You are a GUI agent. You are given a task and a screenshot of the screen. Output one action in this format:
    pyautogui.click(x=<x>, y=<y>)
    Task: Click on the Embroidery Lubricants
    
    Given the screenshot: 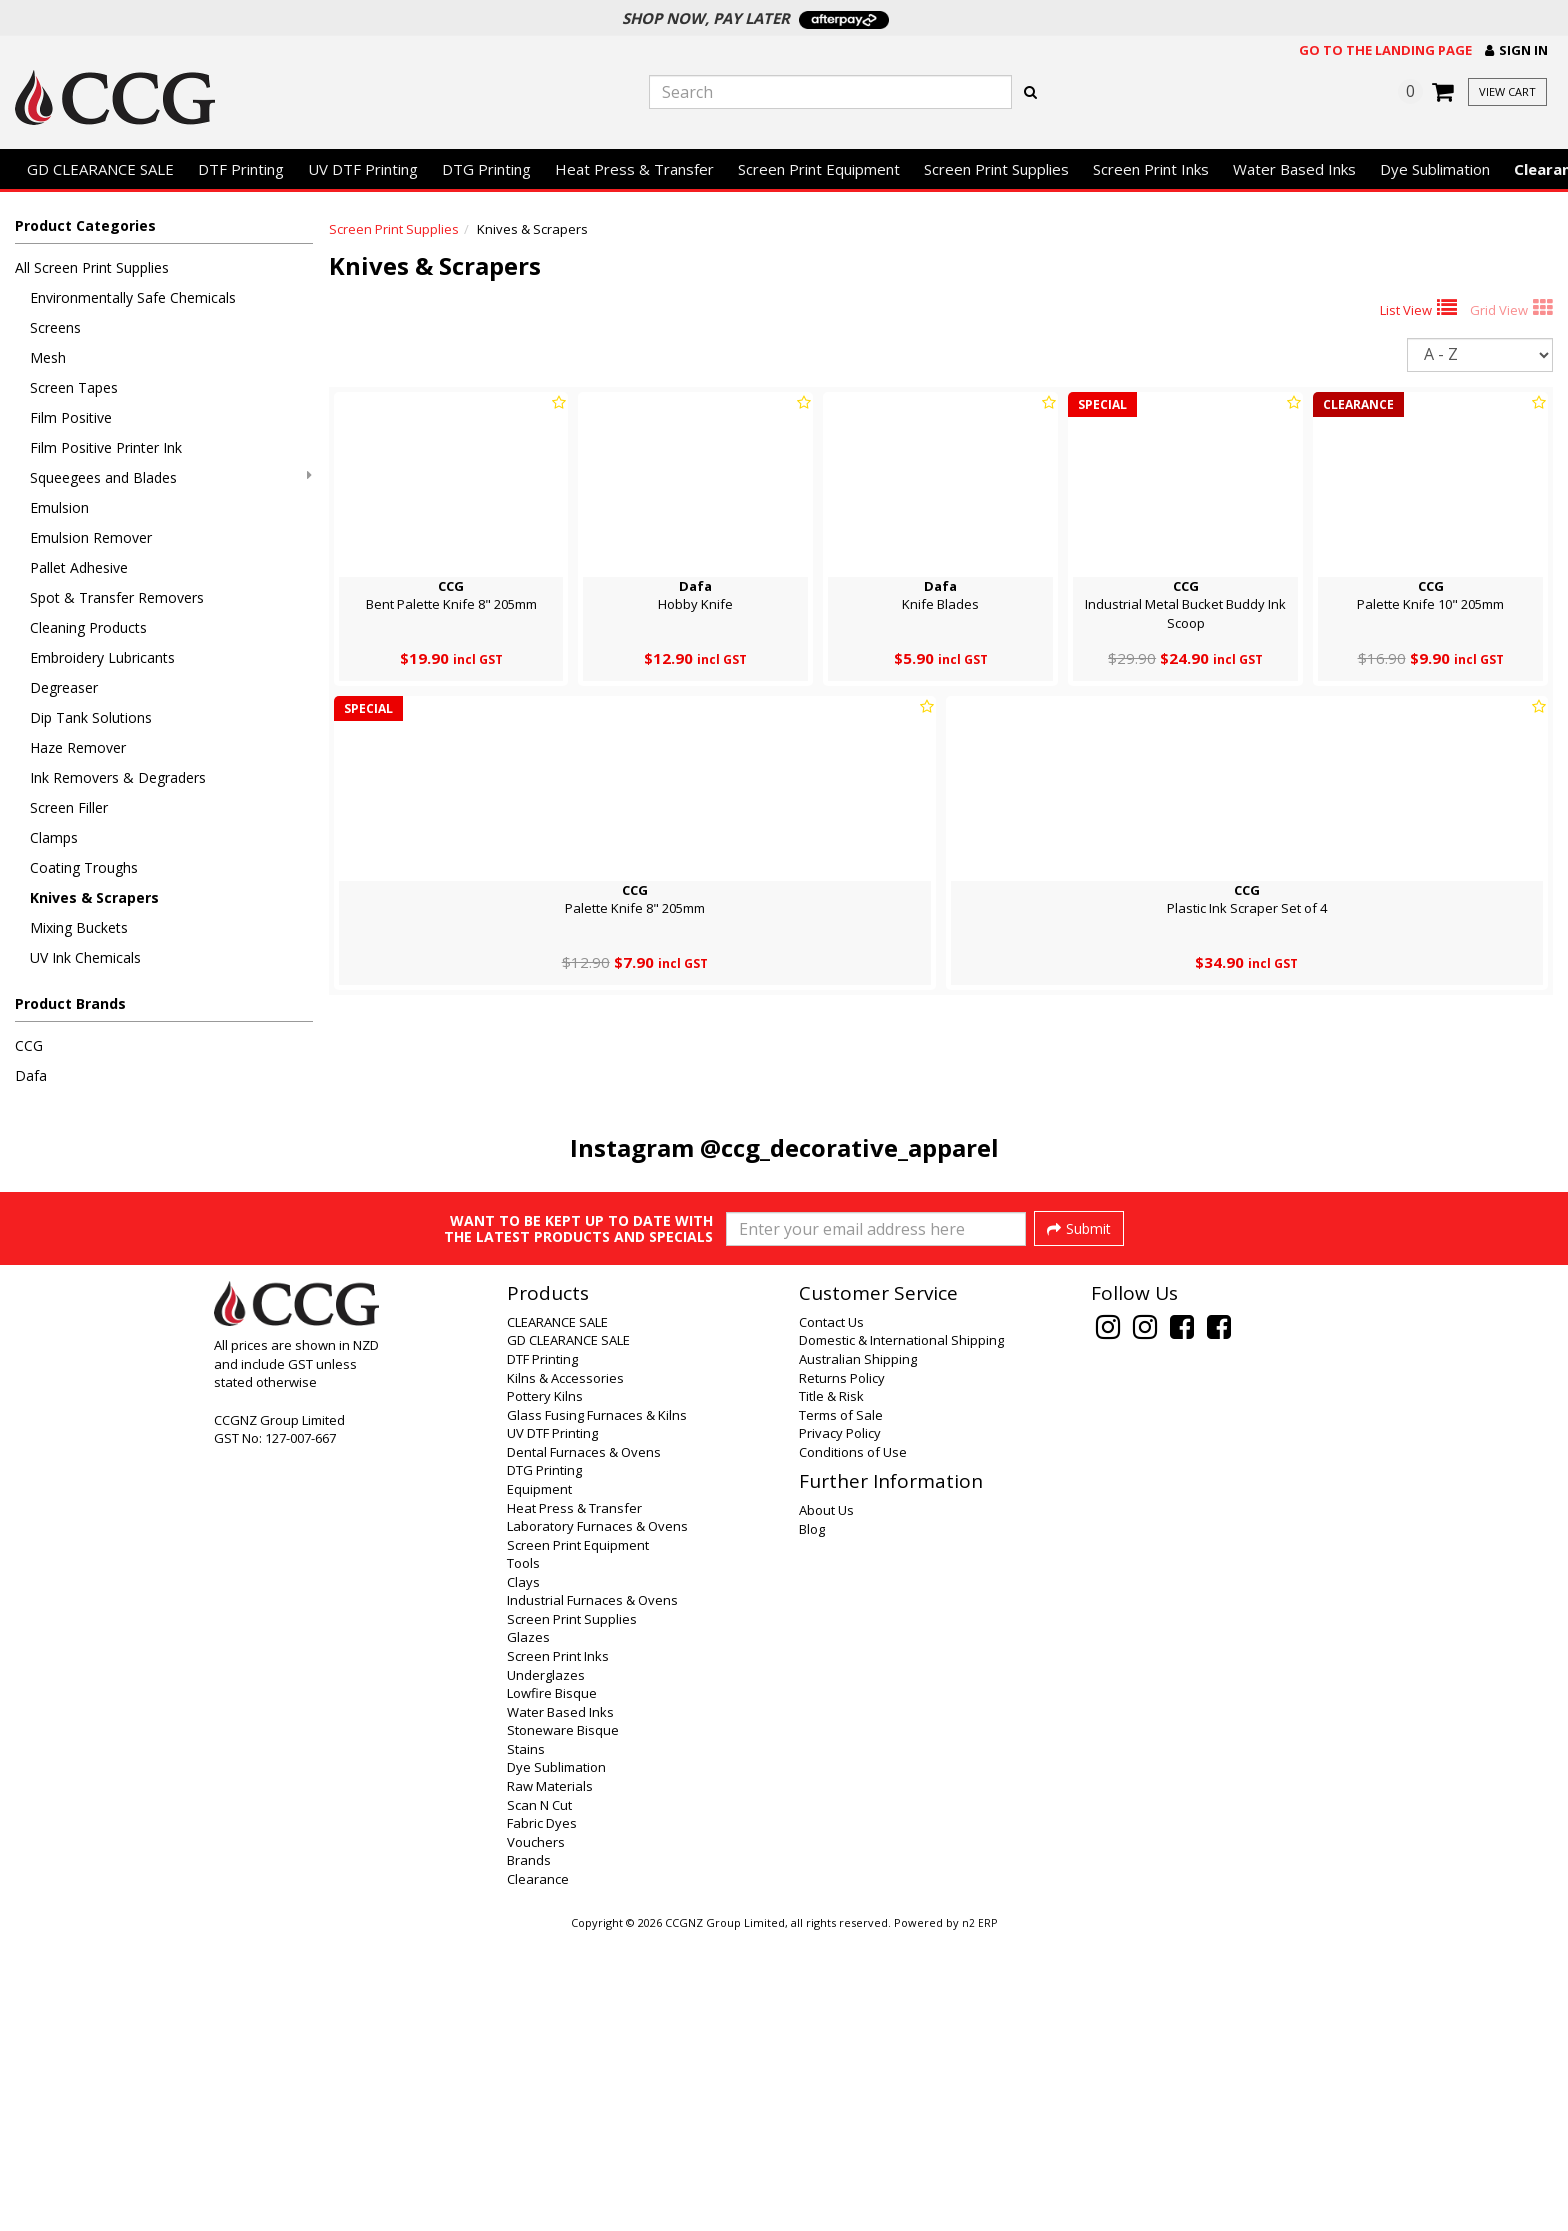 What is the action you would take?
    pyautogui.click(x=102, y=657)
    